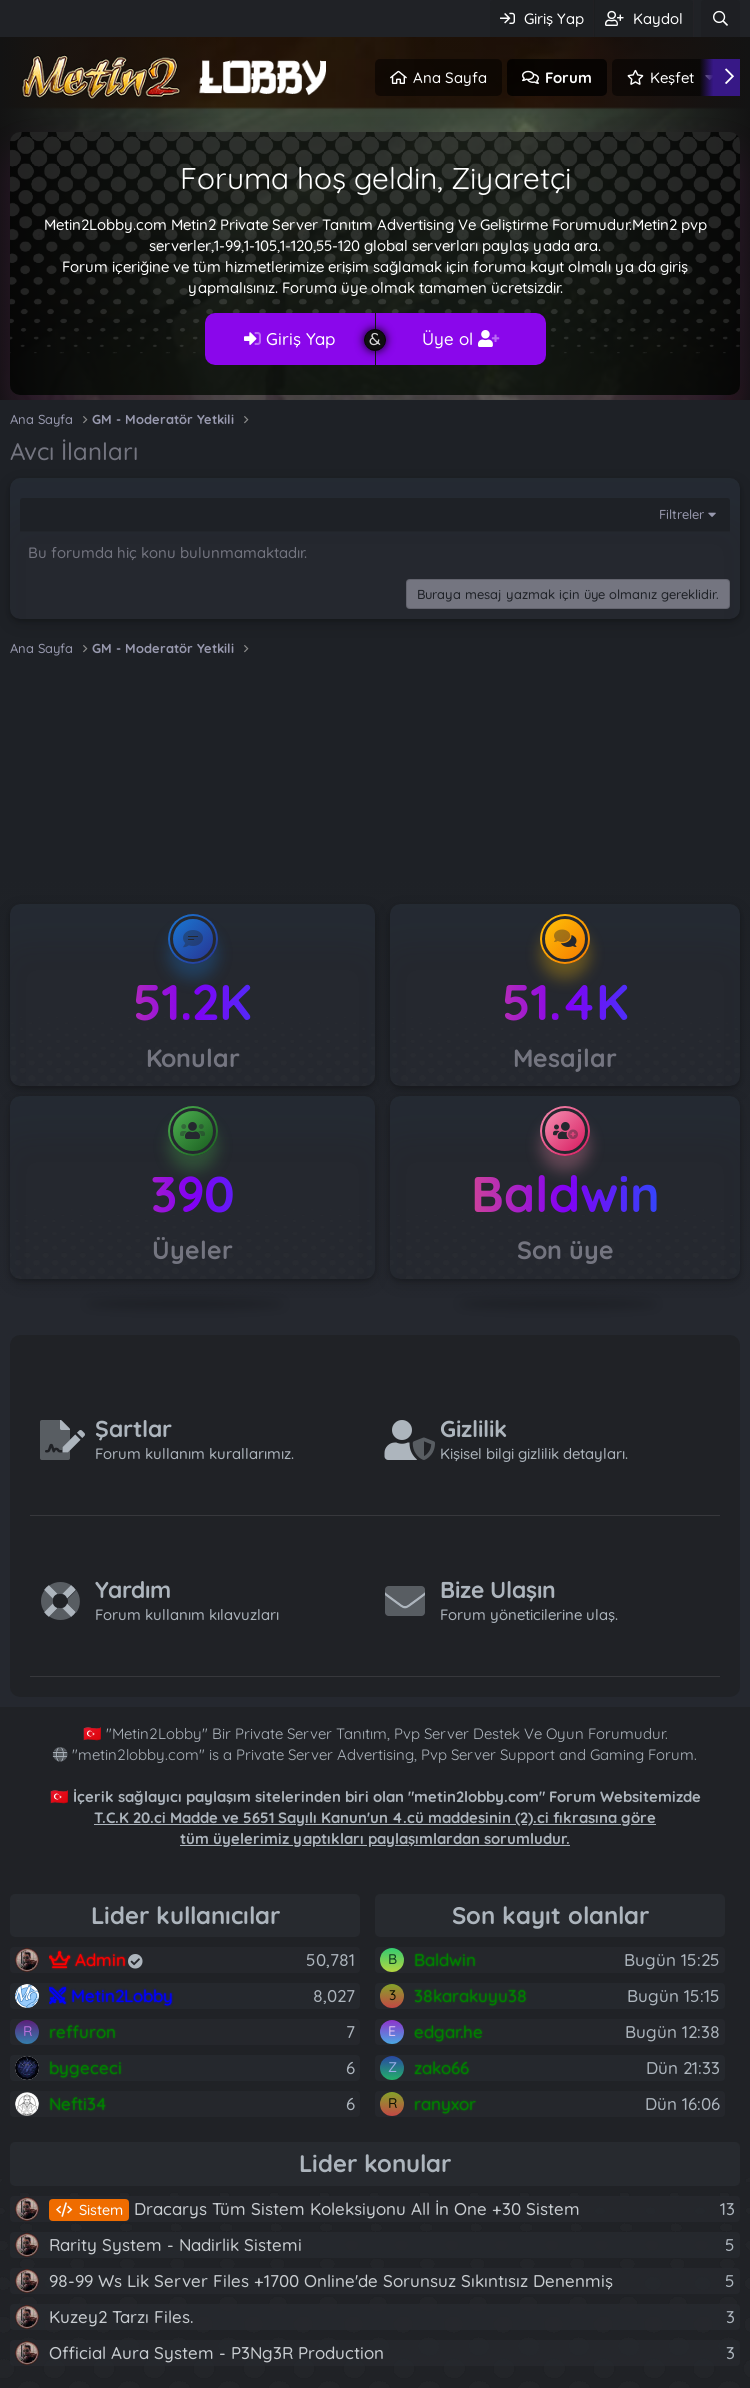  I want to click on Official Aura System - P3Ng3R Production, so click(216, 2352).